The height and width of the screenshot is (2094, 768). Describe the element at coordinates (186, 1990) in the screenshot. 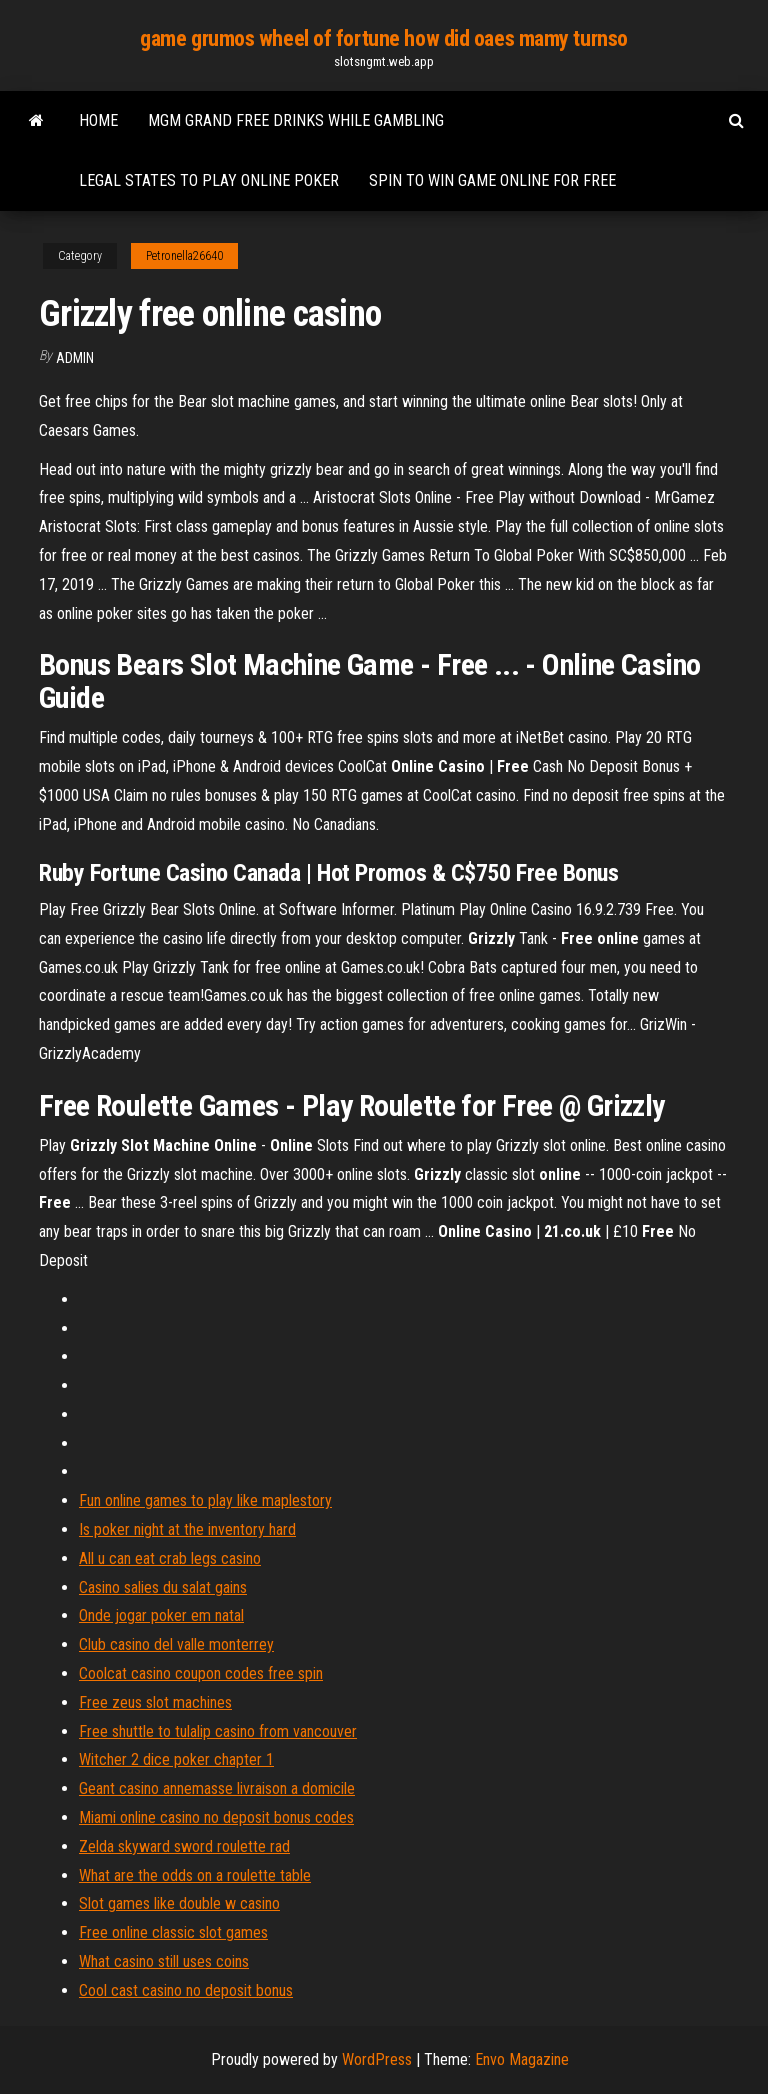

I see `Cool cast casino no deposit bonus` at that location.